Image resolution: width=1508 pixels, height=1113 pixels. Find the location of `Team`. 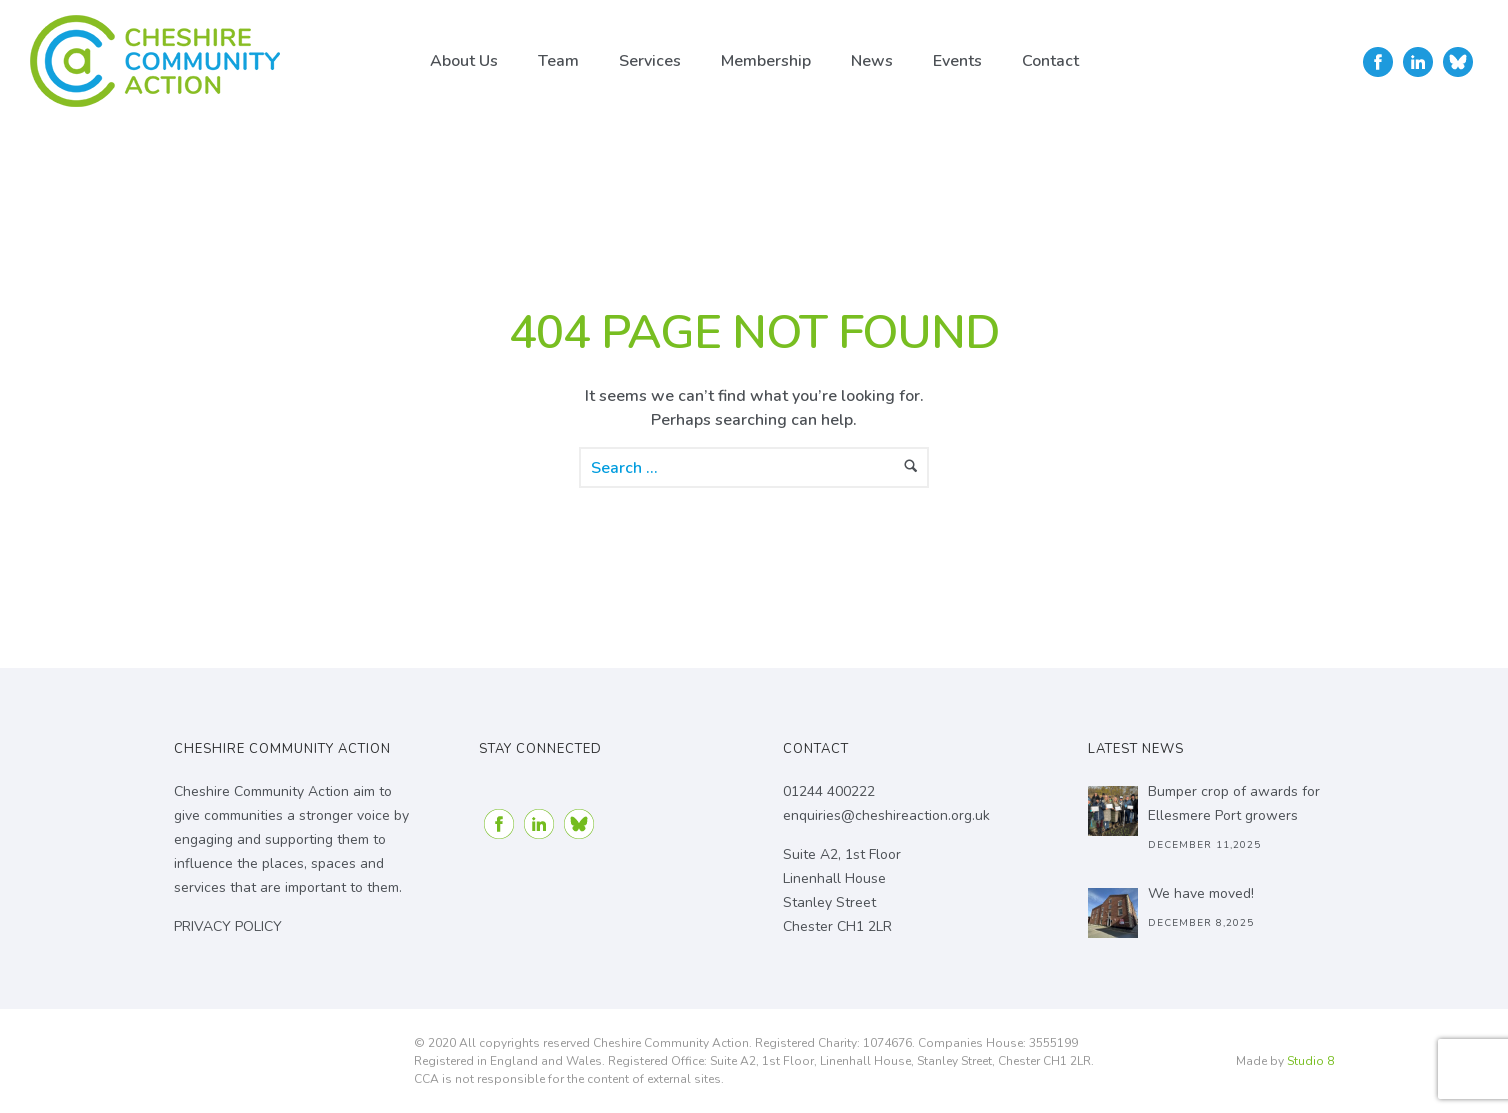

Team is located at coordinates (558, 61).